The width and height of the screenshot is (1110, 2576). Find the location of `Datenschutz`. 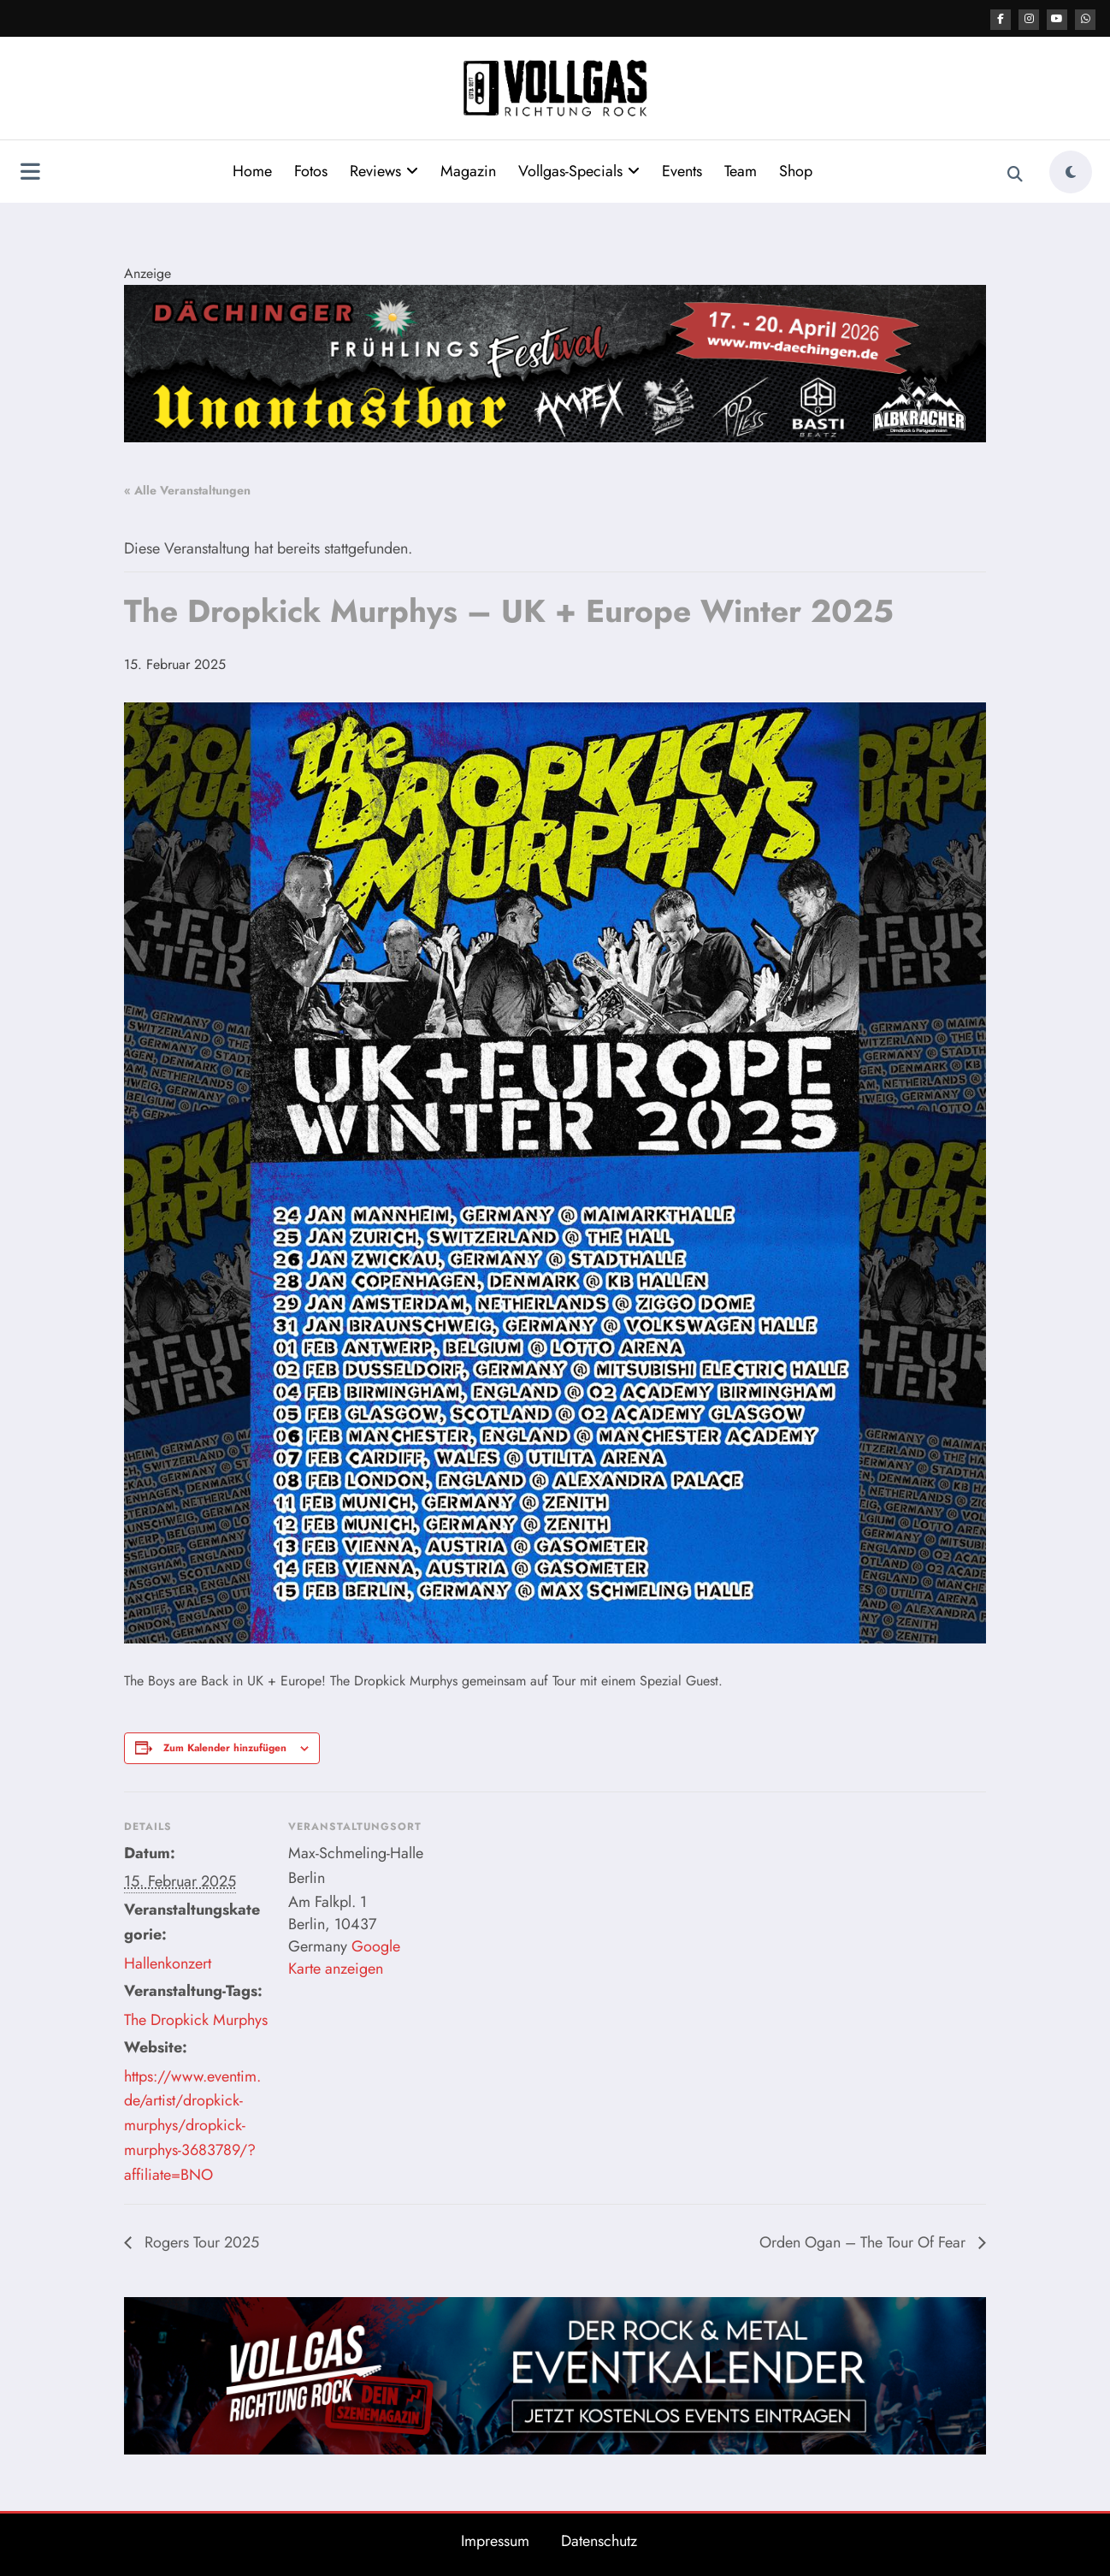

Datenschutz is located at coordinates (599, 2540).